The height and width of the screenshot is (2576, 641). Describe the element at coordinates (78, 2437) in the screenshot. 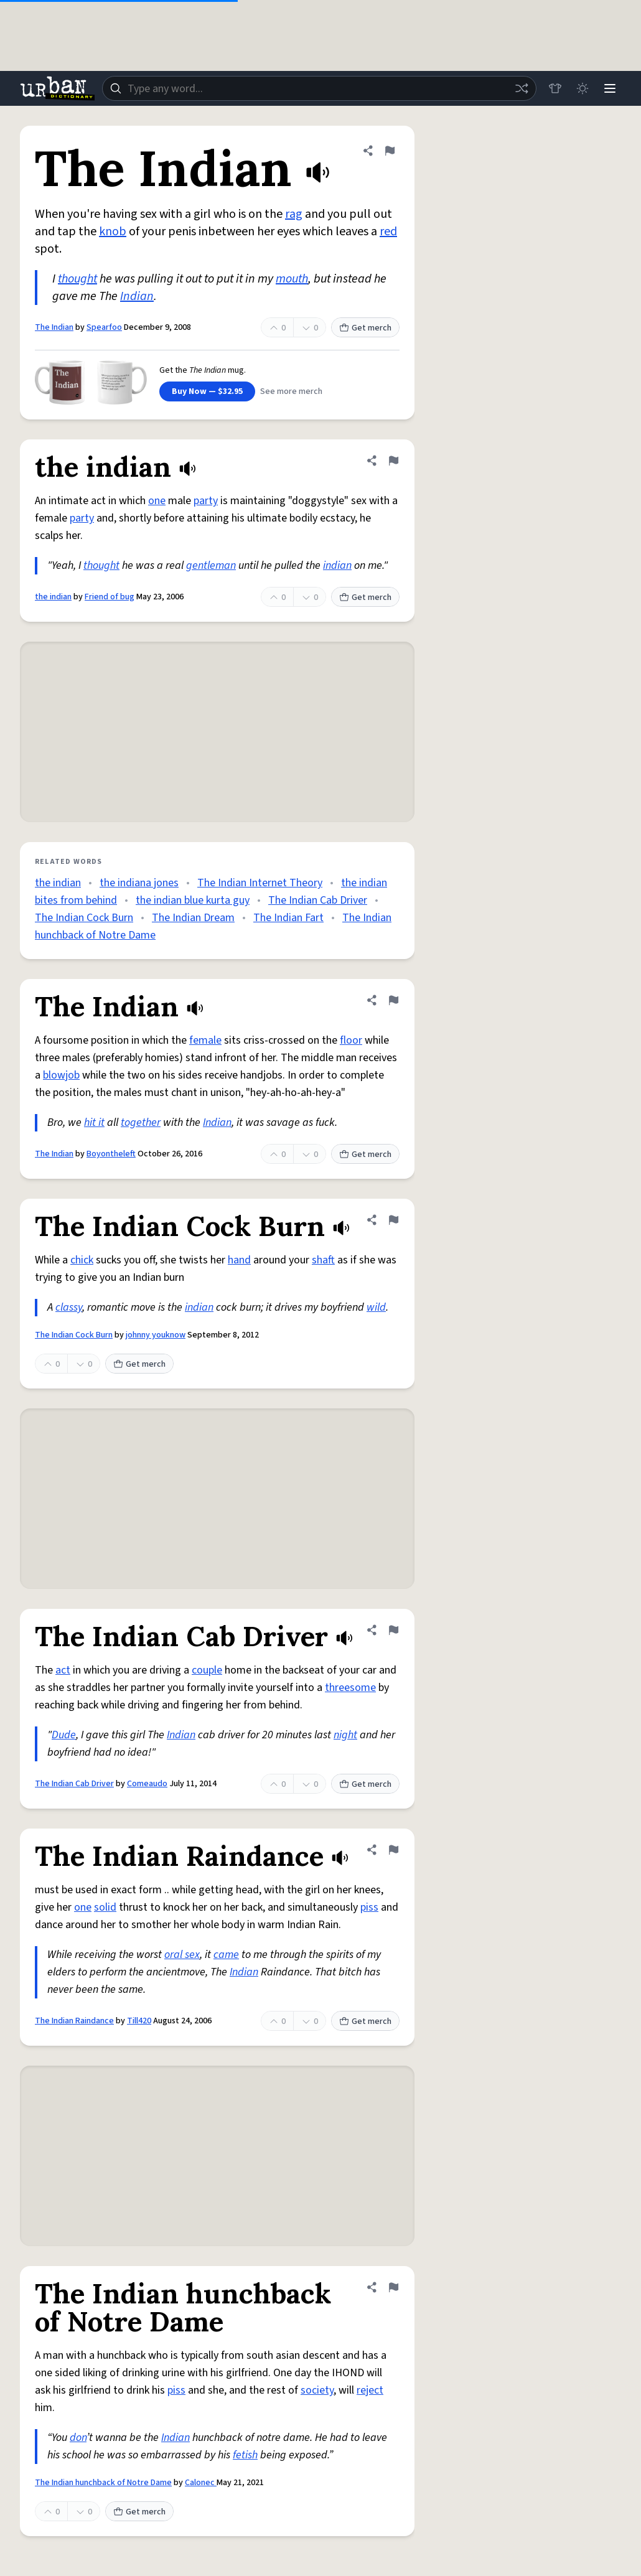

I see `don` at that location.